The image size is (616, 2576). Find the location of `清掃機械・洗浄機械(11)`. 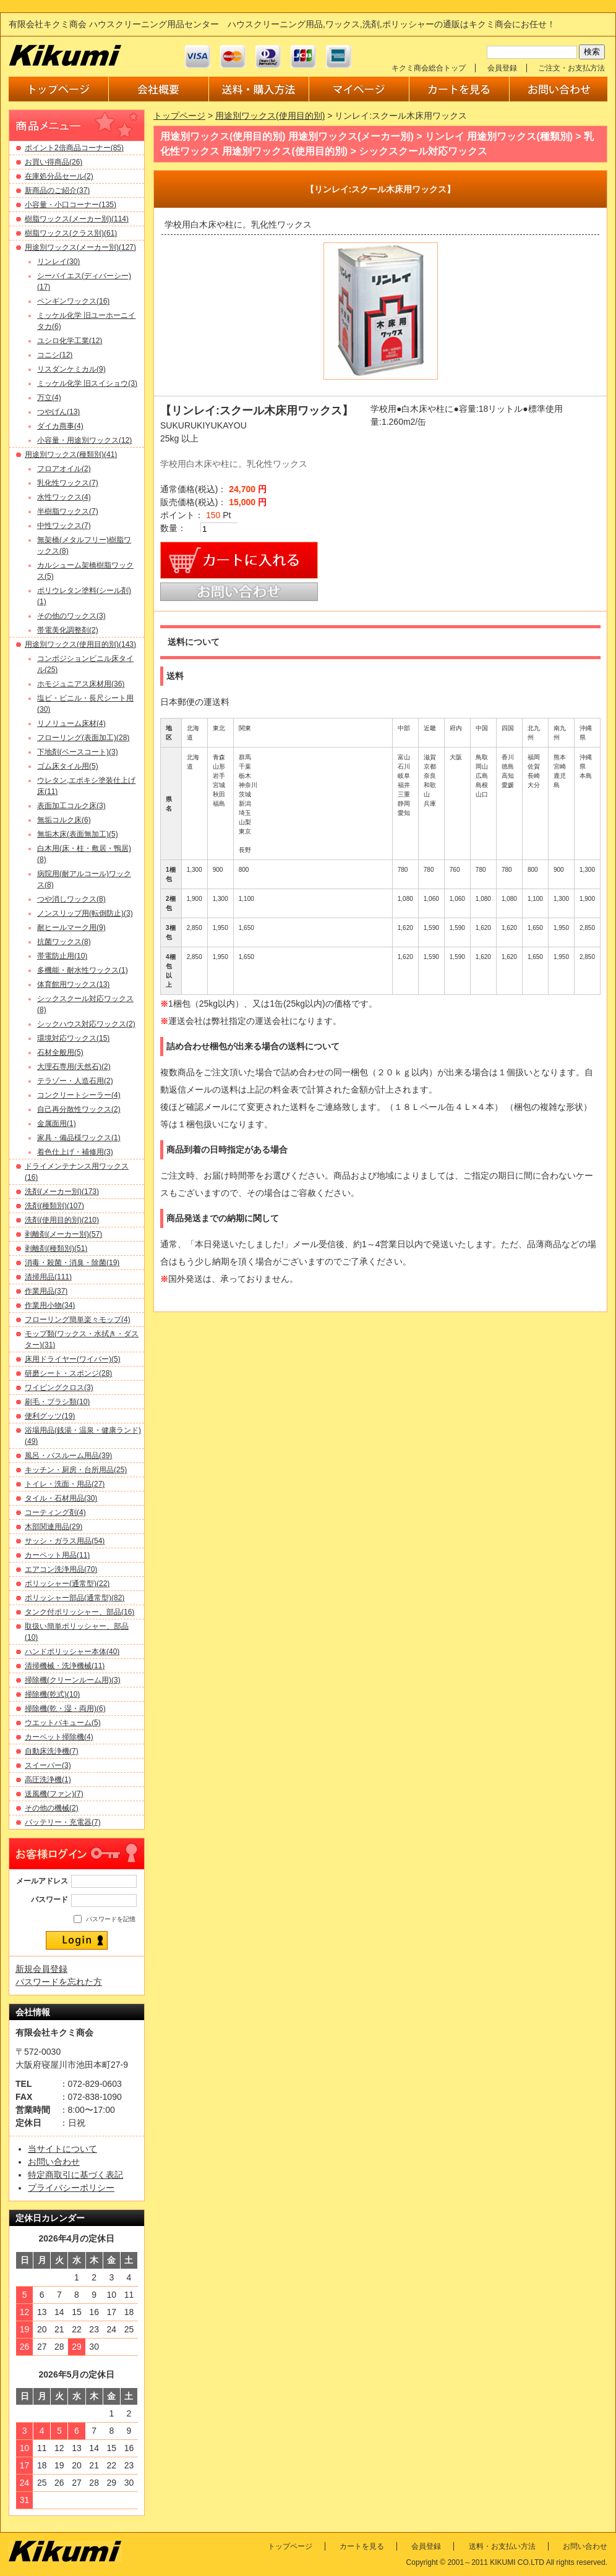

清掃機械・洗浄機械(11) is located at coordinates (65, 1665).